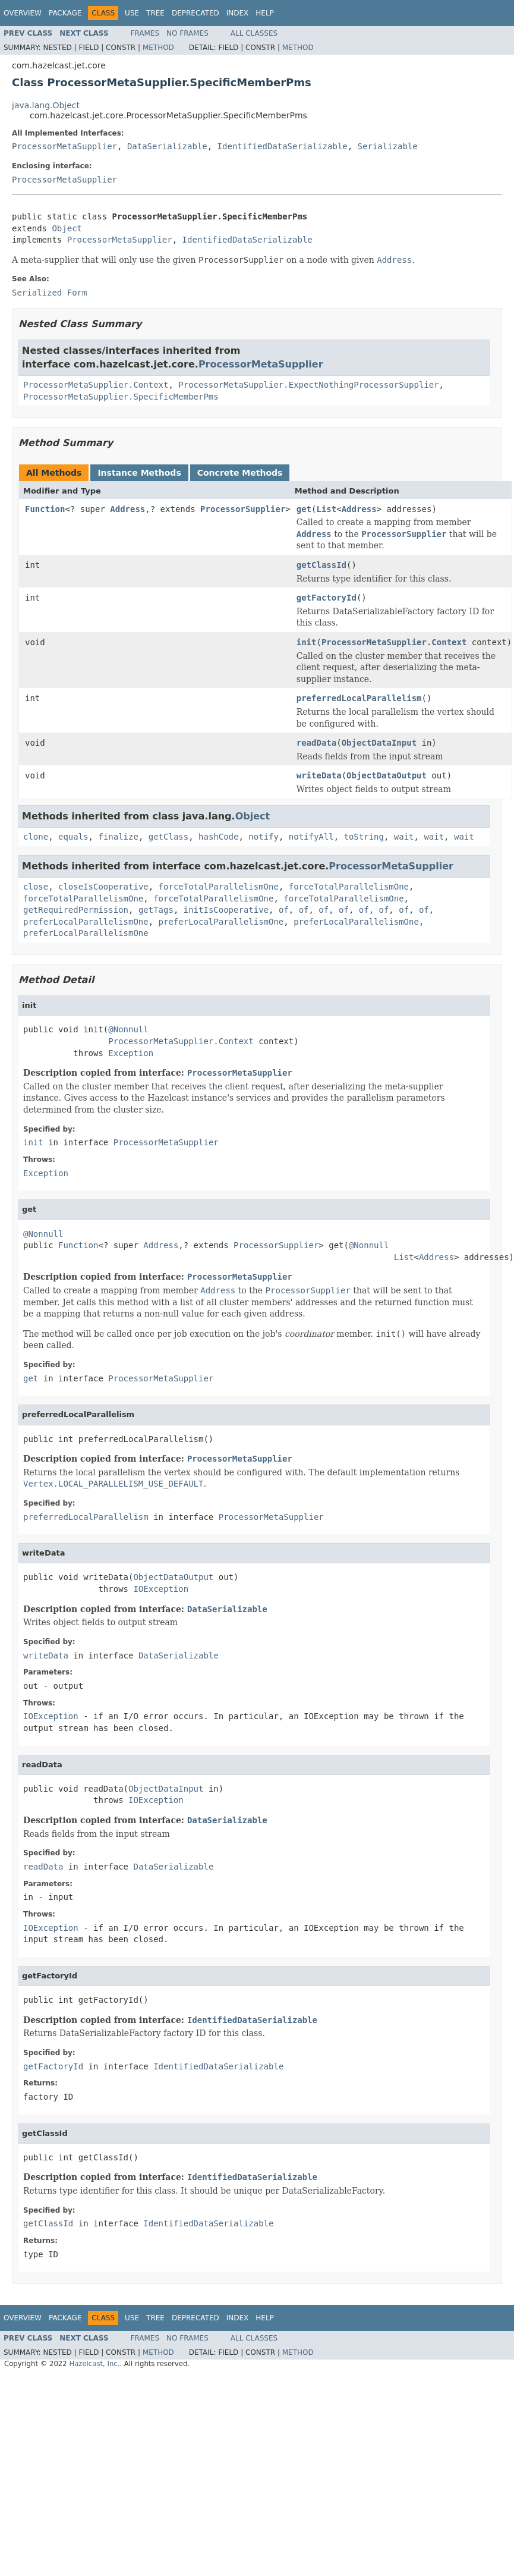 The width and height of the screenshot is (514, 2576). Describe the element at coordinates (321, 565) in the screenshot. I see `getClassId` at that location.